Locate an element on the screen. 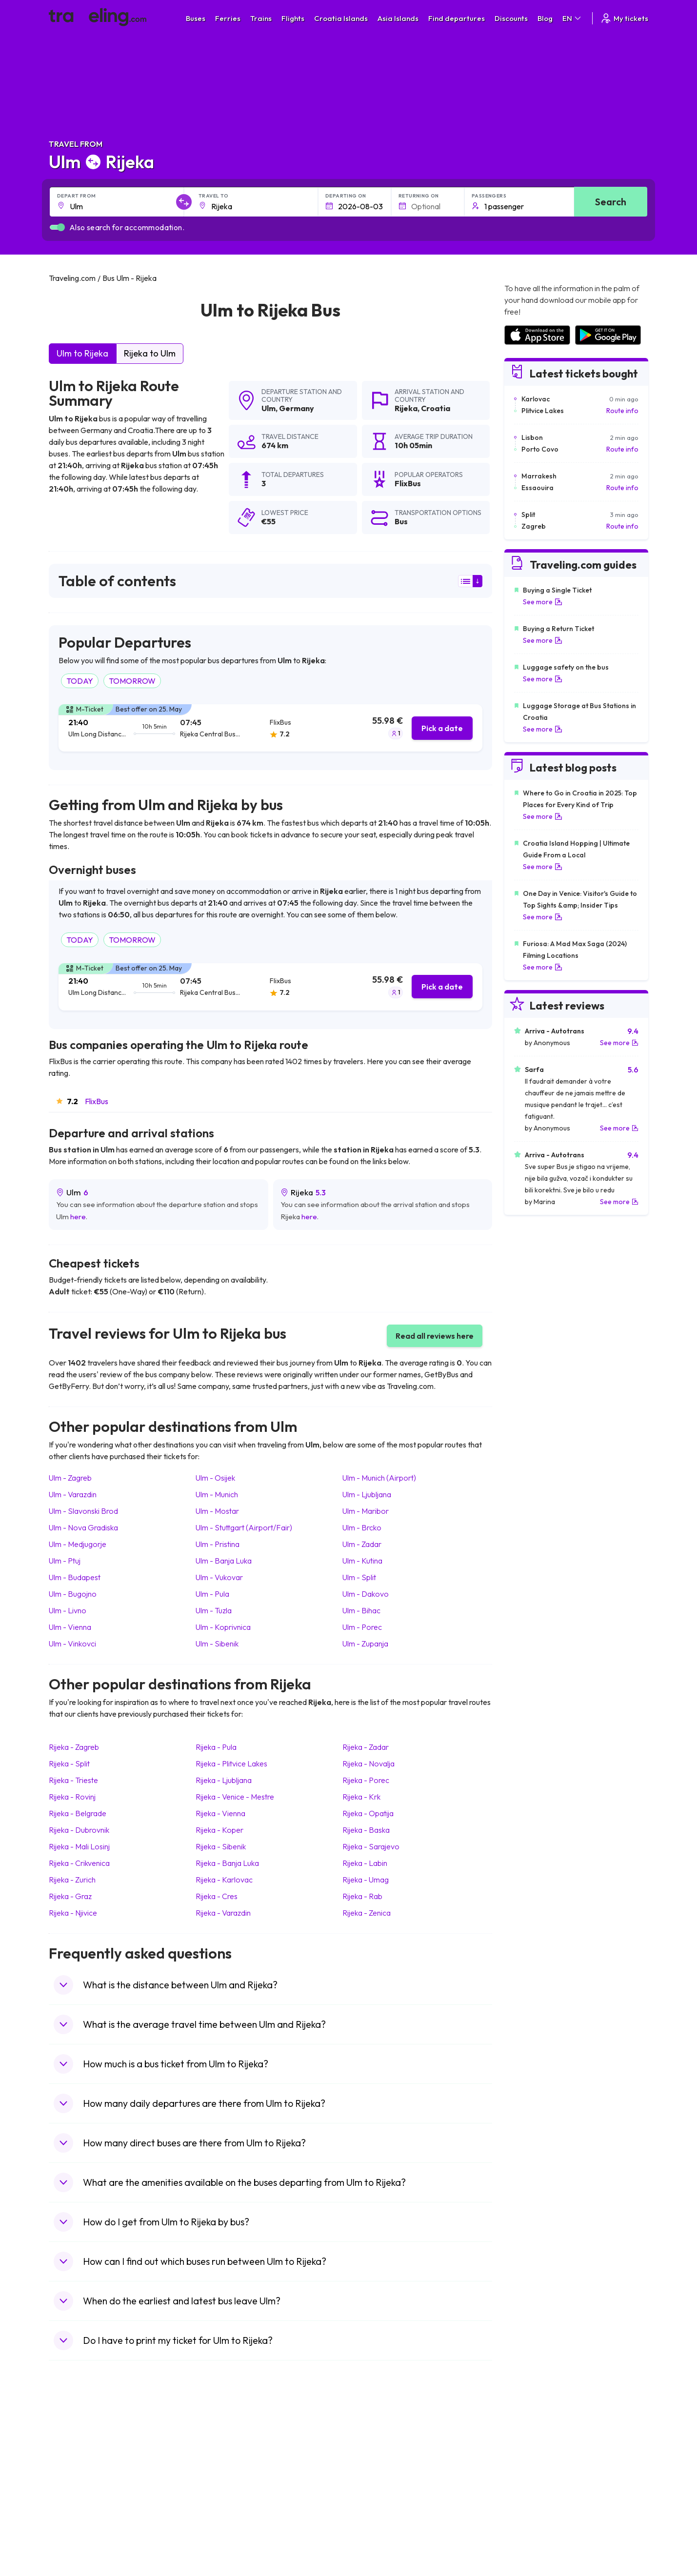 Image resolution: width=697 pixels, height=2576 pixels. Ulm Medjugorje is located at coordinates (77, 1544).